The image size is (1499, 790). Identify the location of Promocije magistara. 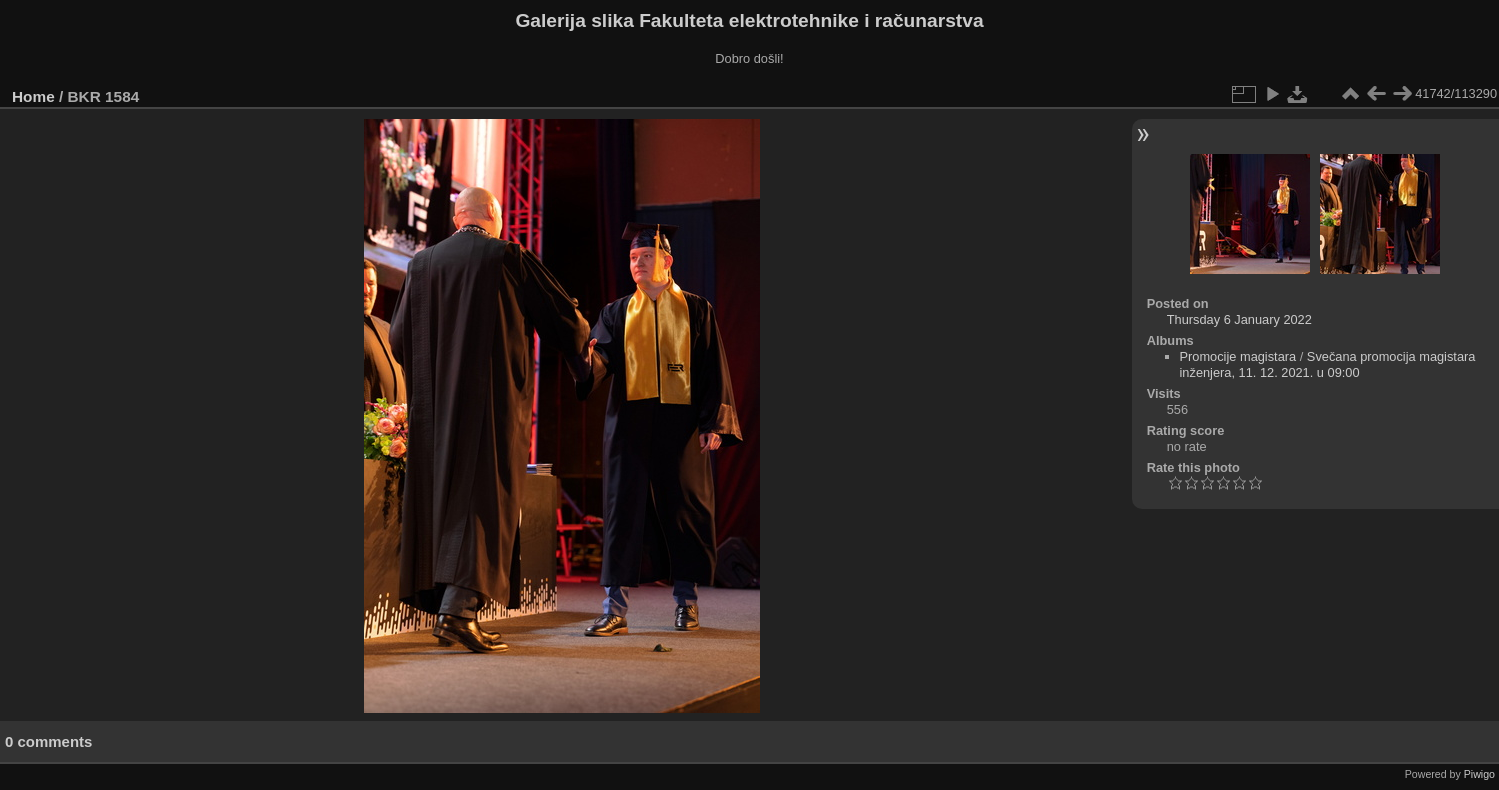
(1238, 356).